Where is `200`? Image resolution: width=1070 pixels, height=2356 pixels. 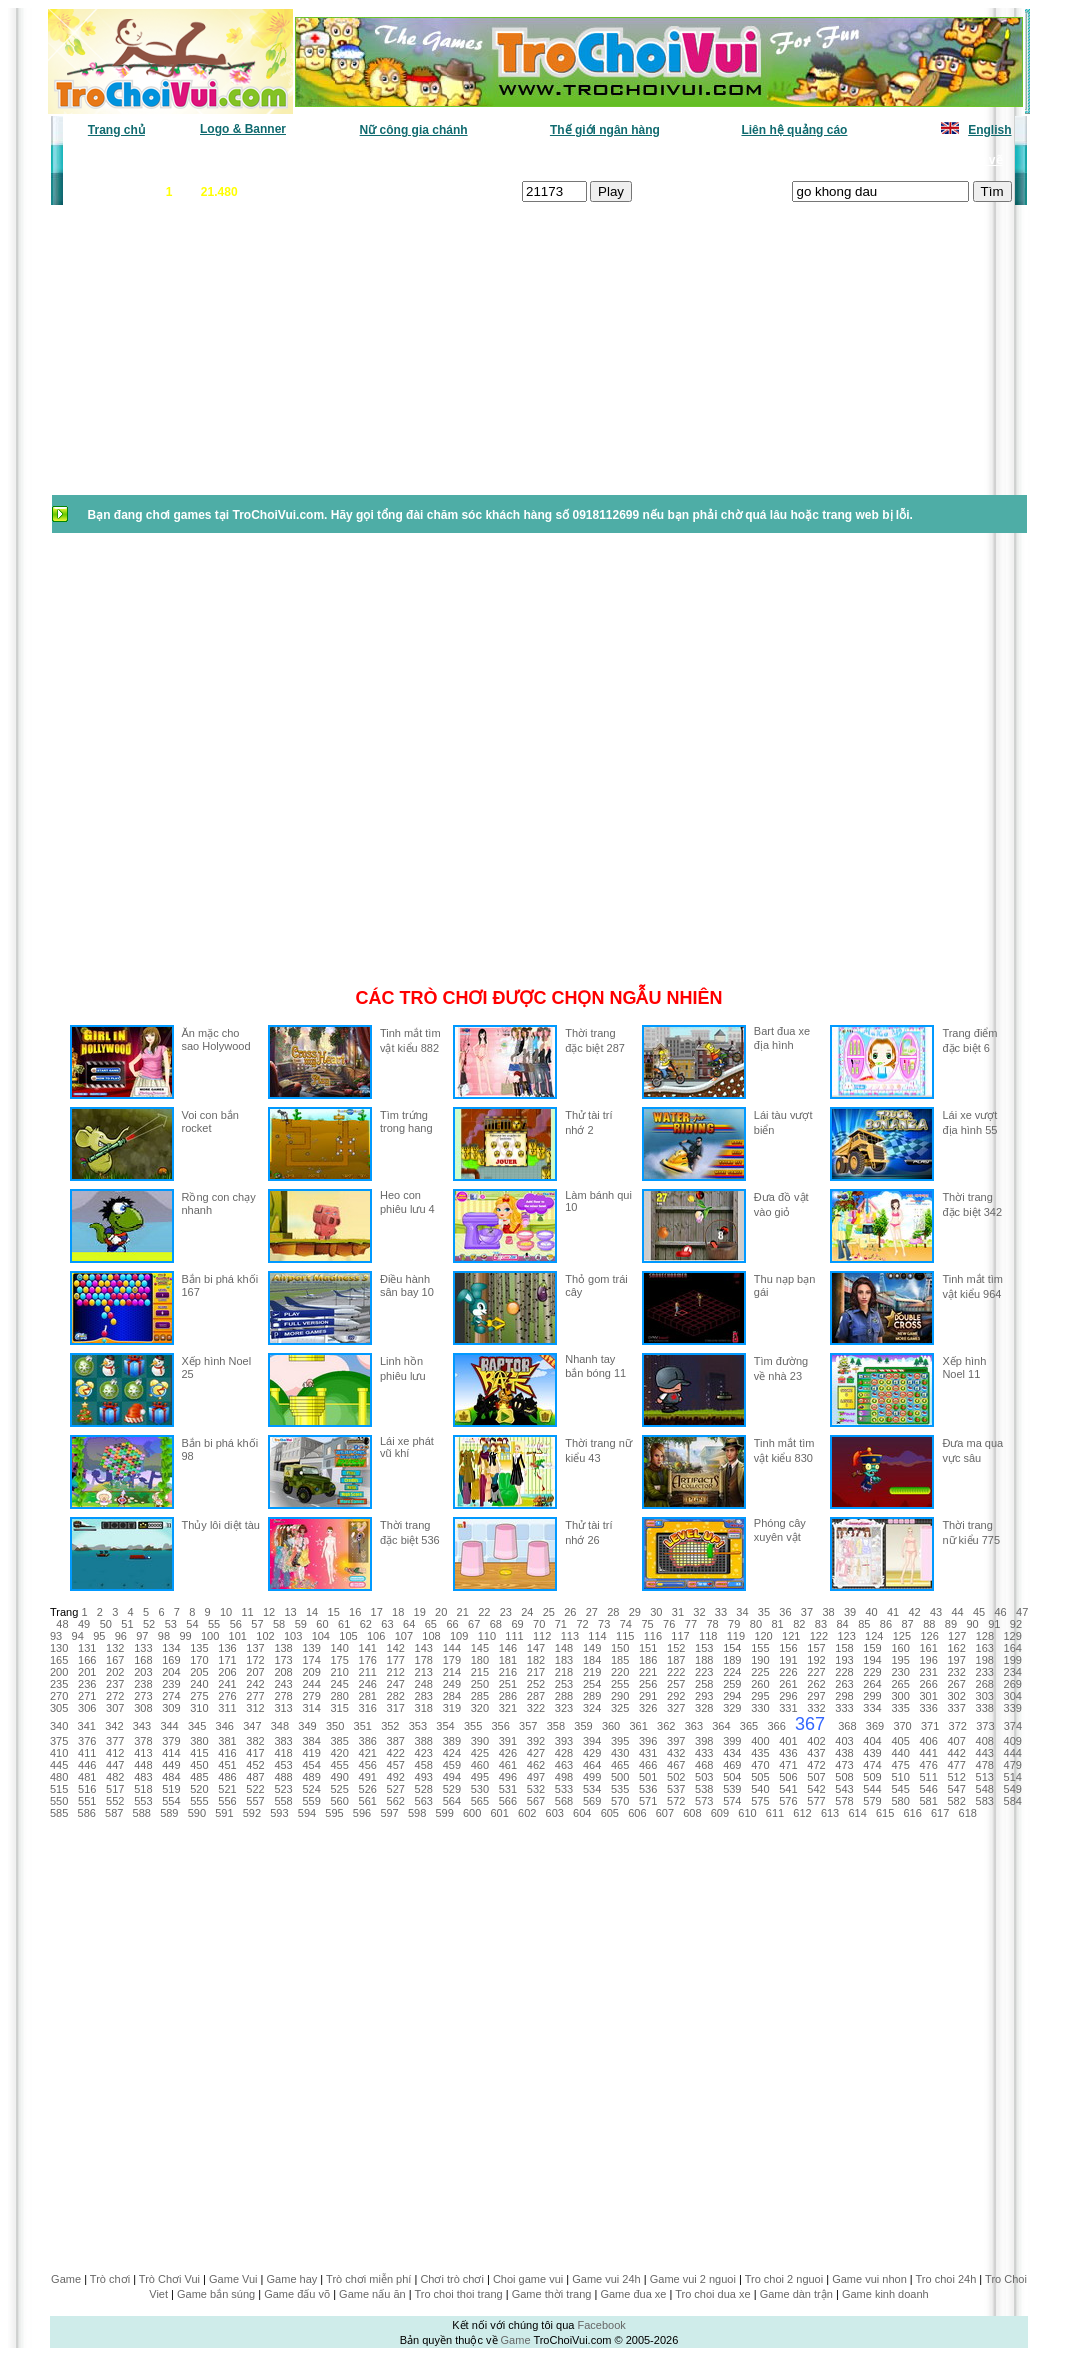 200 is located at coordinates (59, 1672).